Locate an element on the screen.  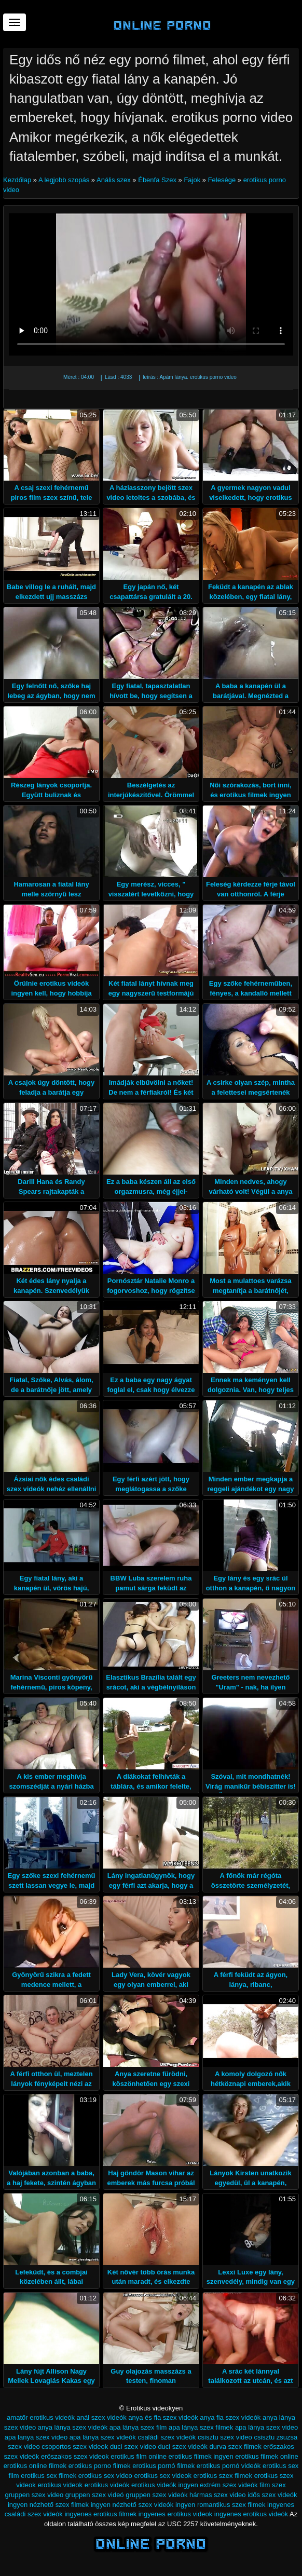
amatőr erotikus videók is located at coordinates (41, 2417).